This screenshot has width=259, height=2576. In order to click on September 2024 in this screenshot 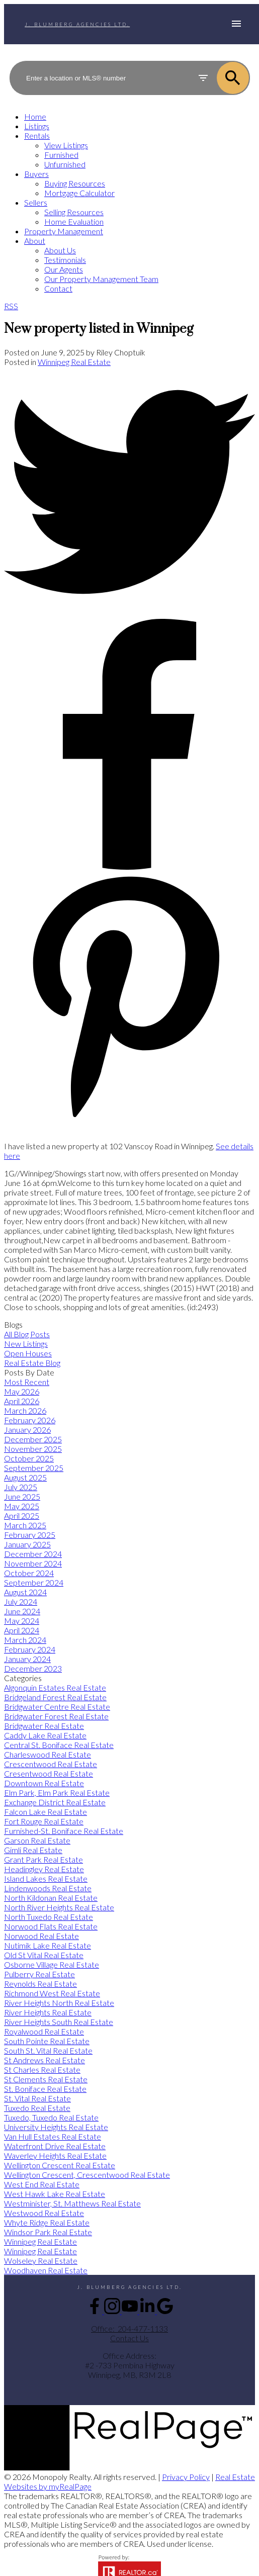, I will do `click(33, 1582)`.